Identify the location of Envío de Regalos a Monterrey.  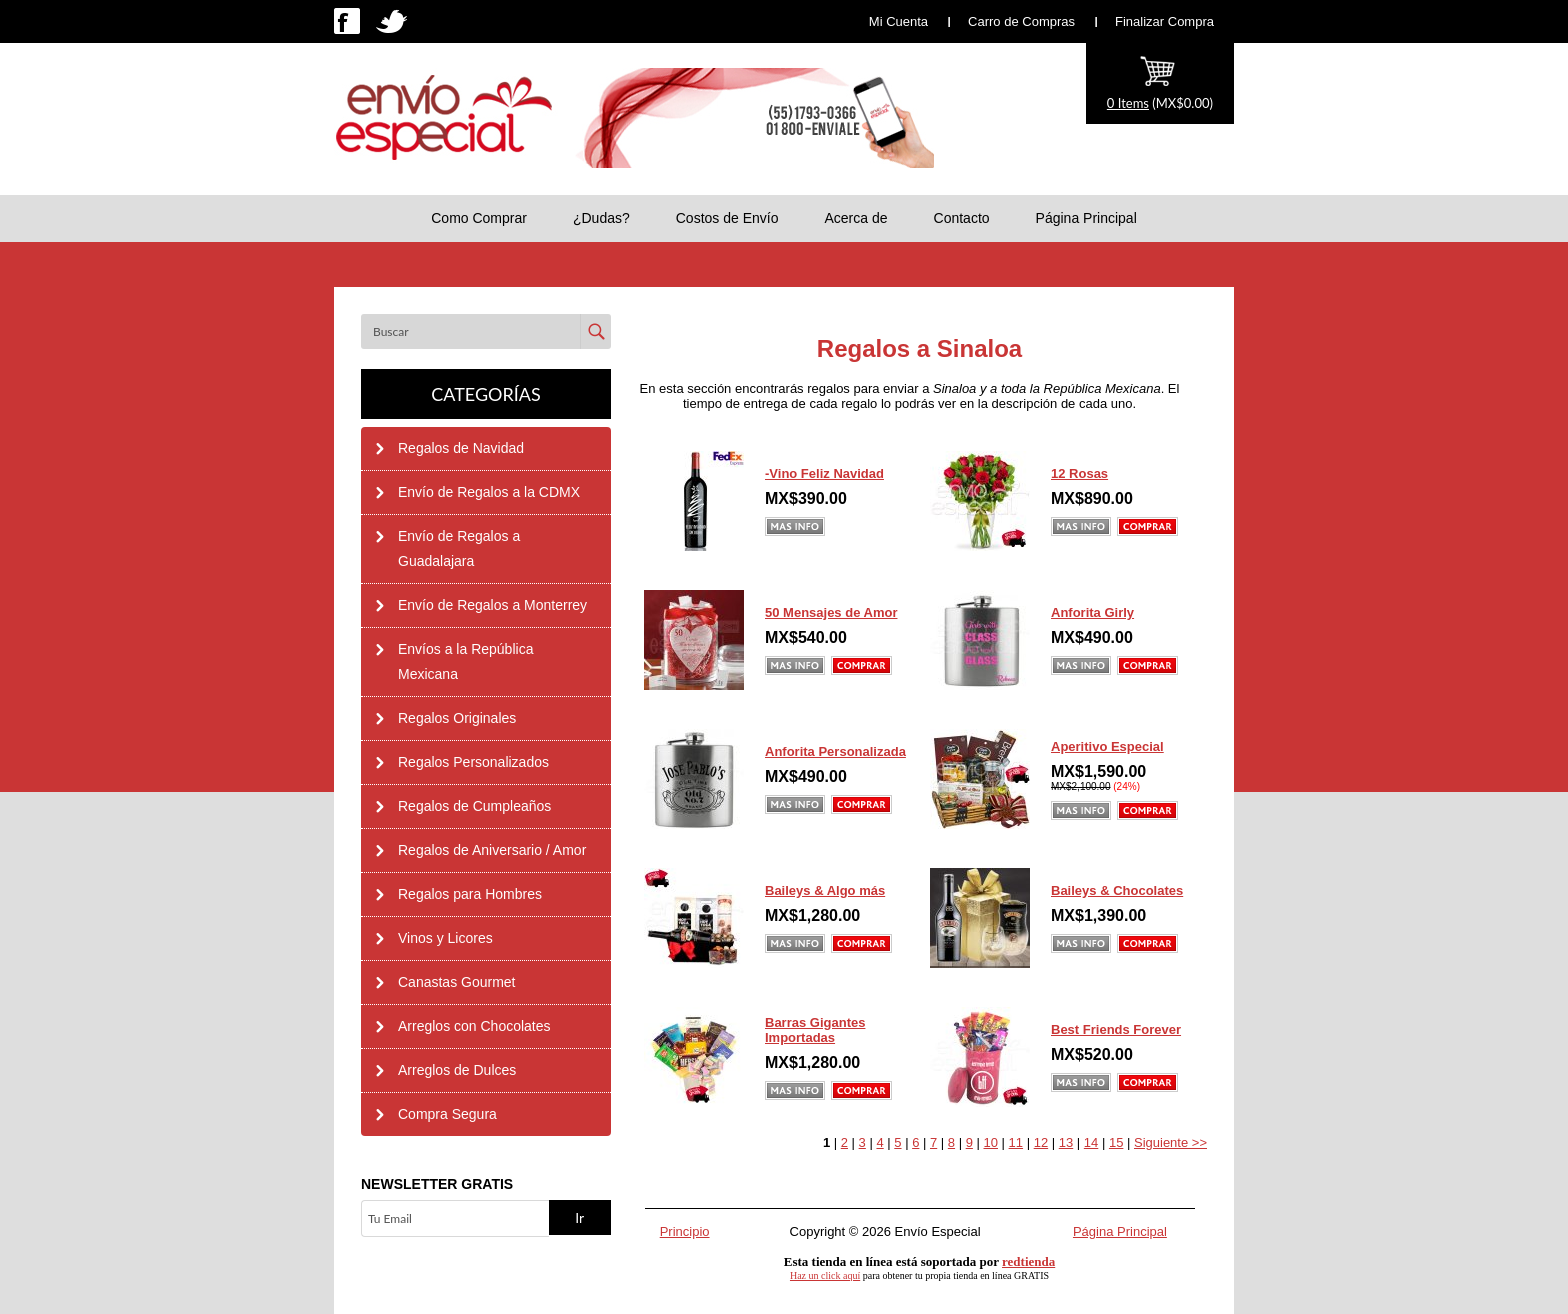
(492, 605).